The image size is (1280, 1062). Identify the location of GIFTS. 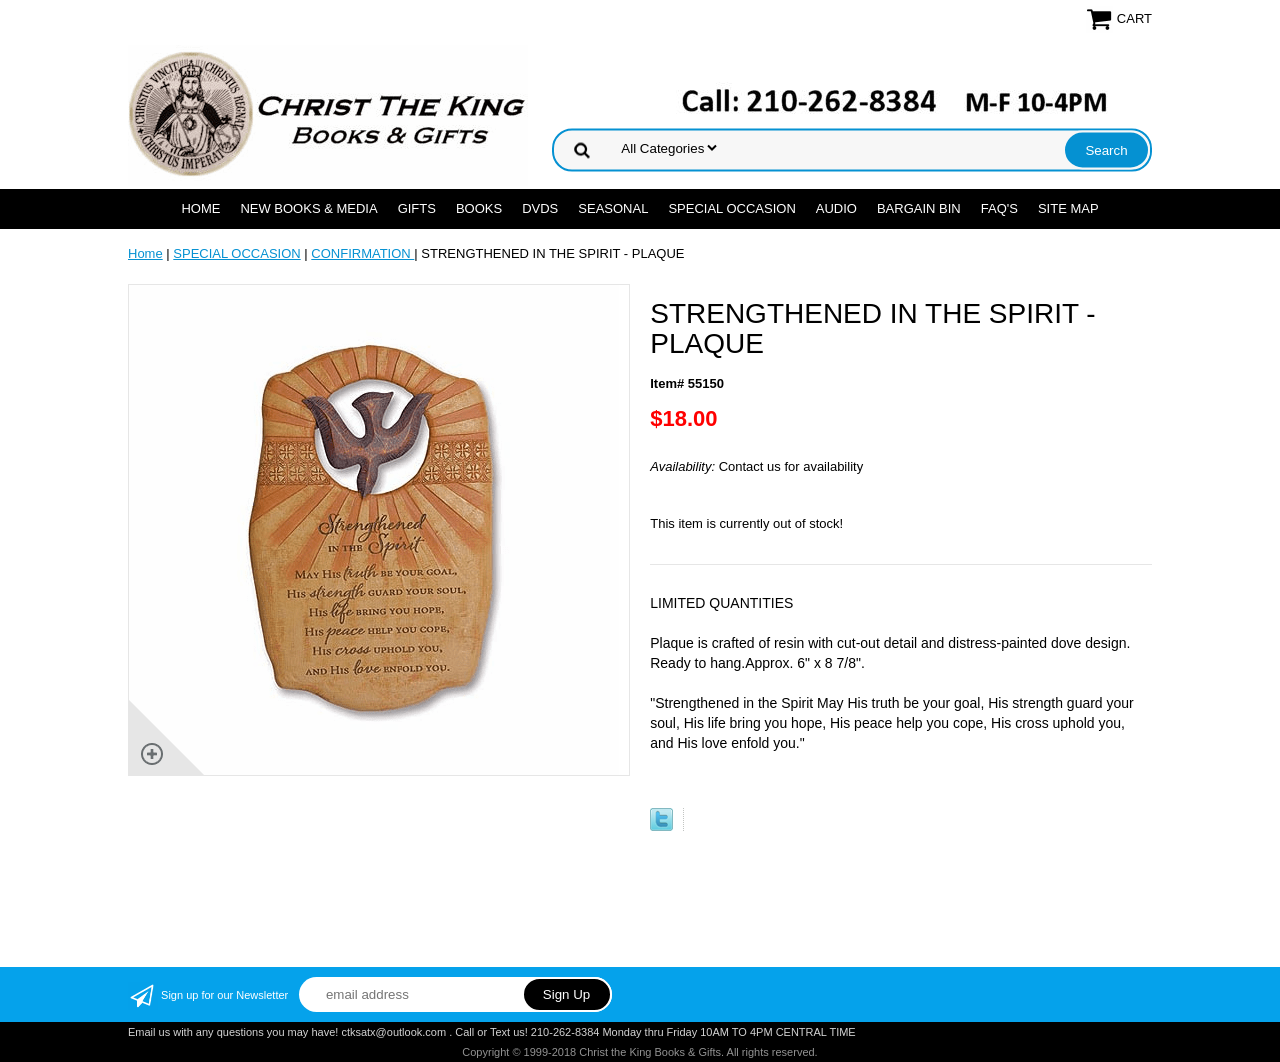
(417, 208).